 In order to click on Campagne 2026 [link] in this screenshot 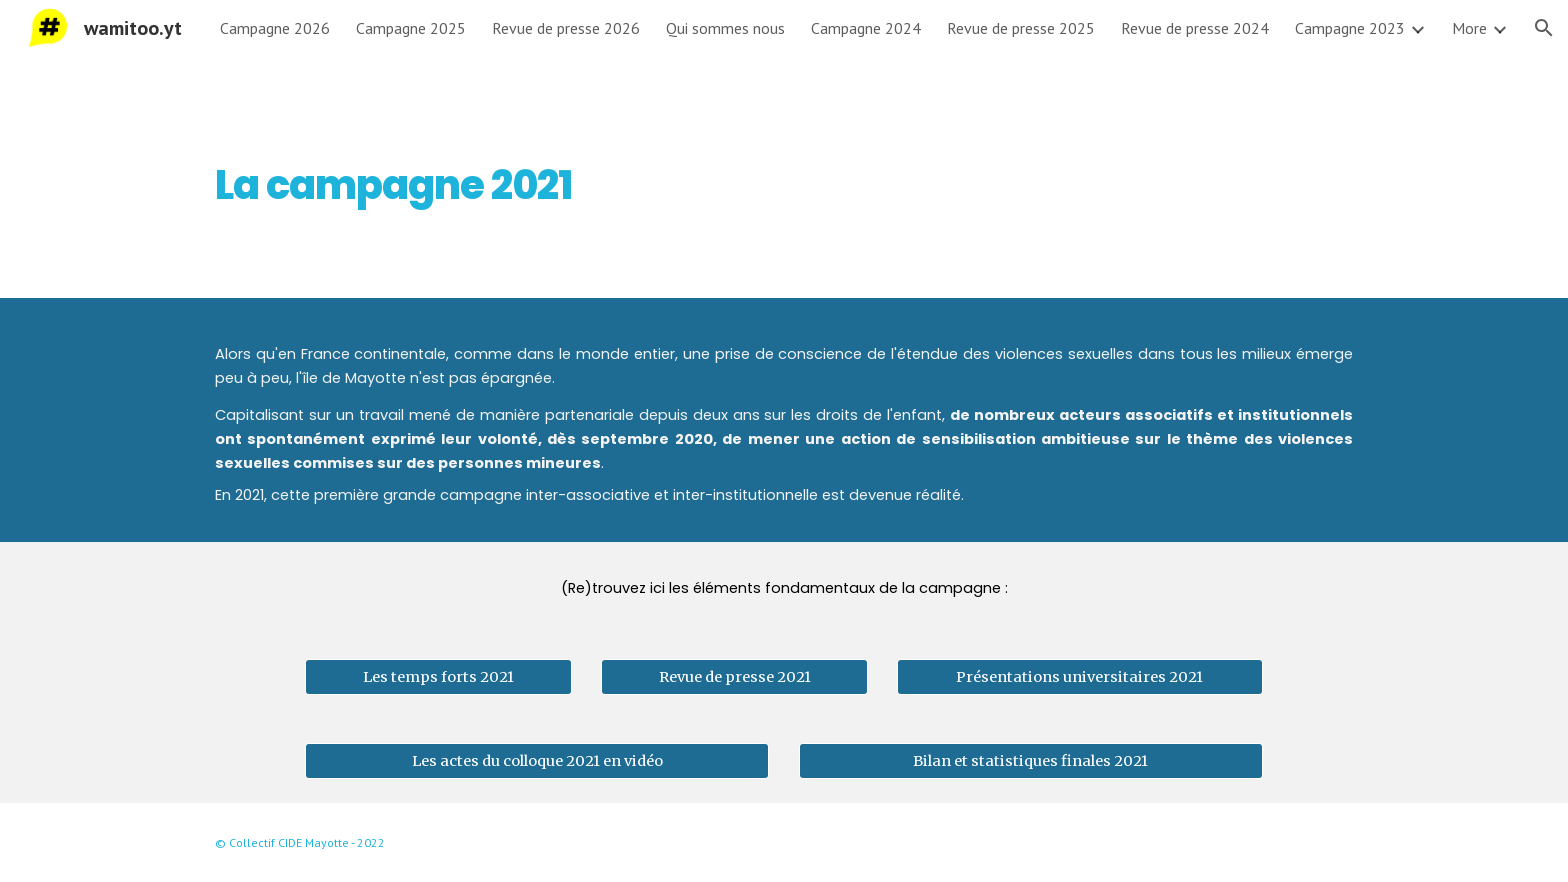, I will do `click(275, 28)`.